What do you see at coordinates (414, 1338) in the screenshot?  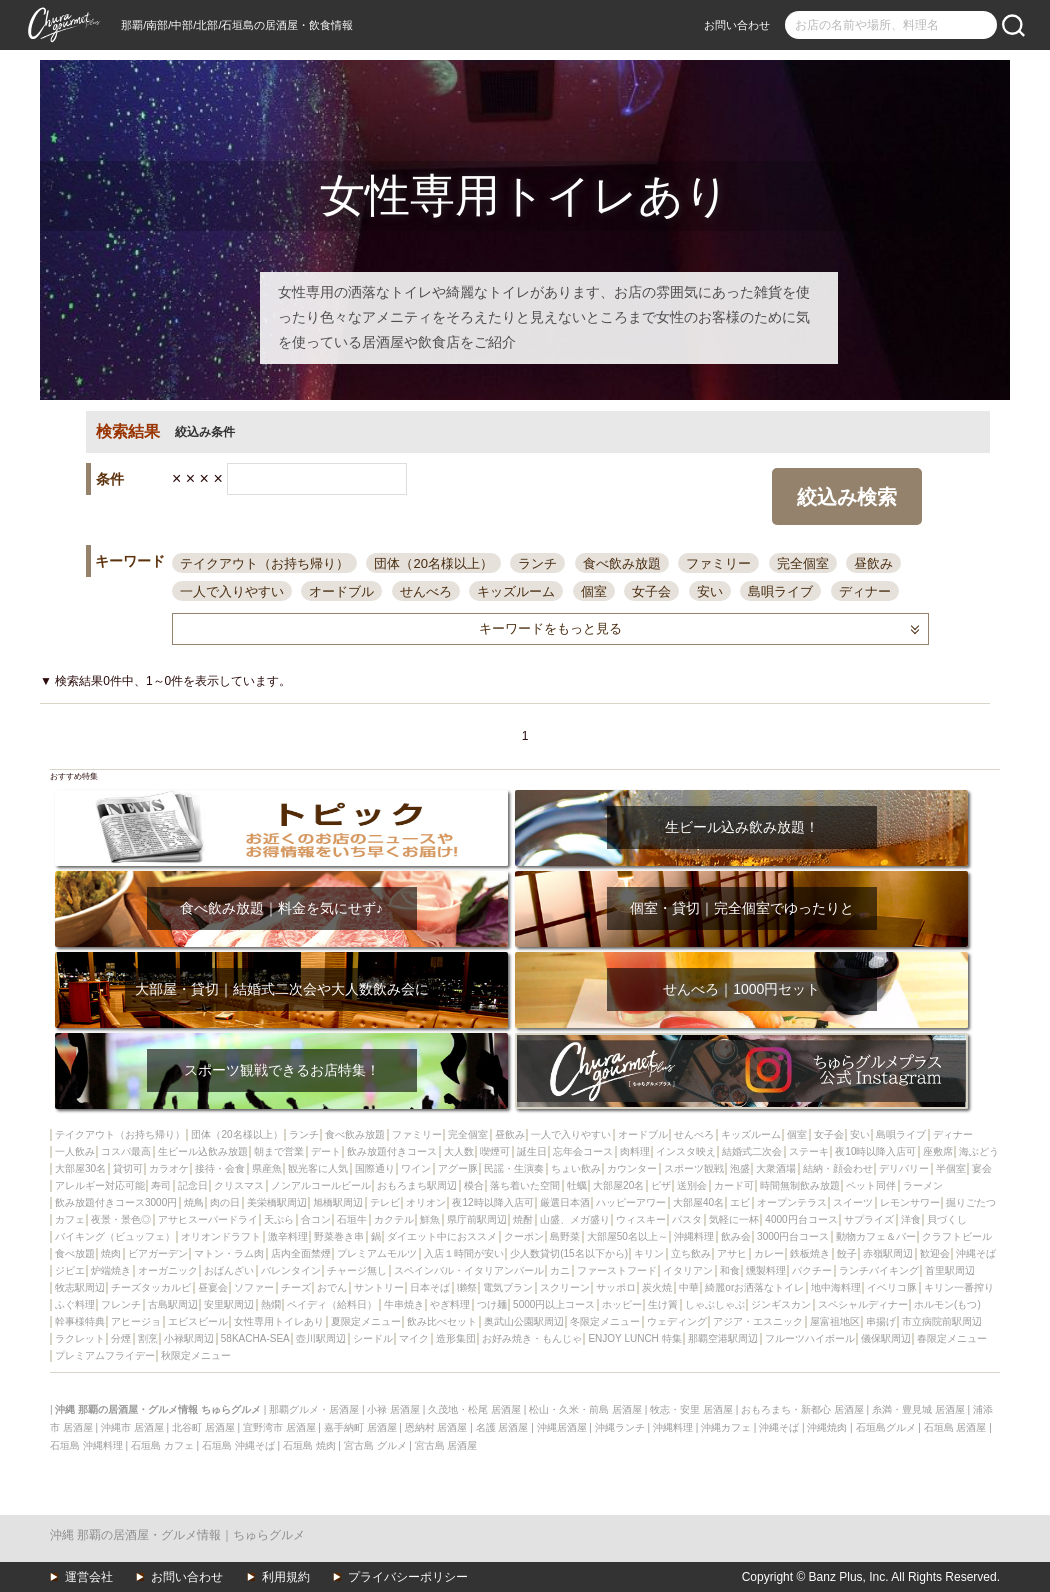 I see `マイク` at bounding box center [414, 1338].